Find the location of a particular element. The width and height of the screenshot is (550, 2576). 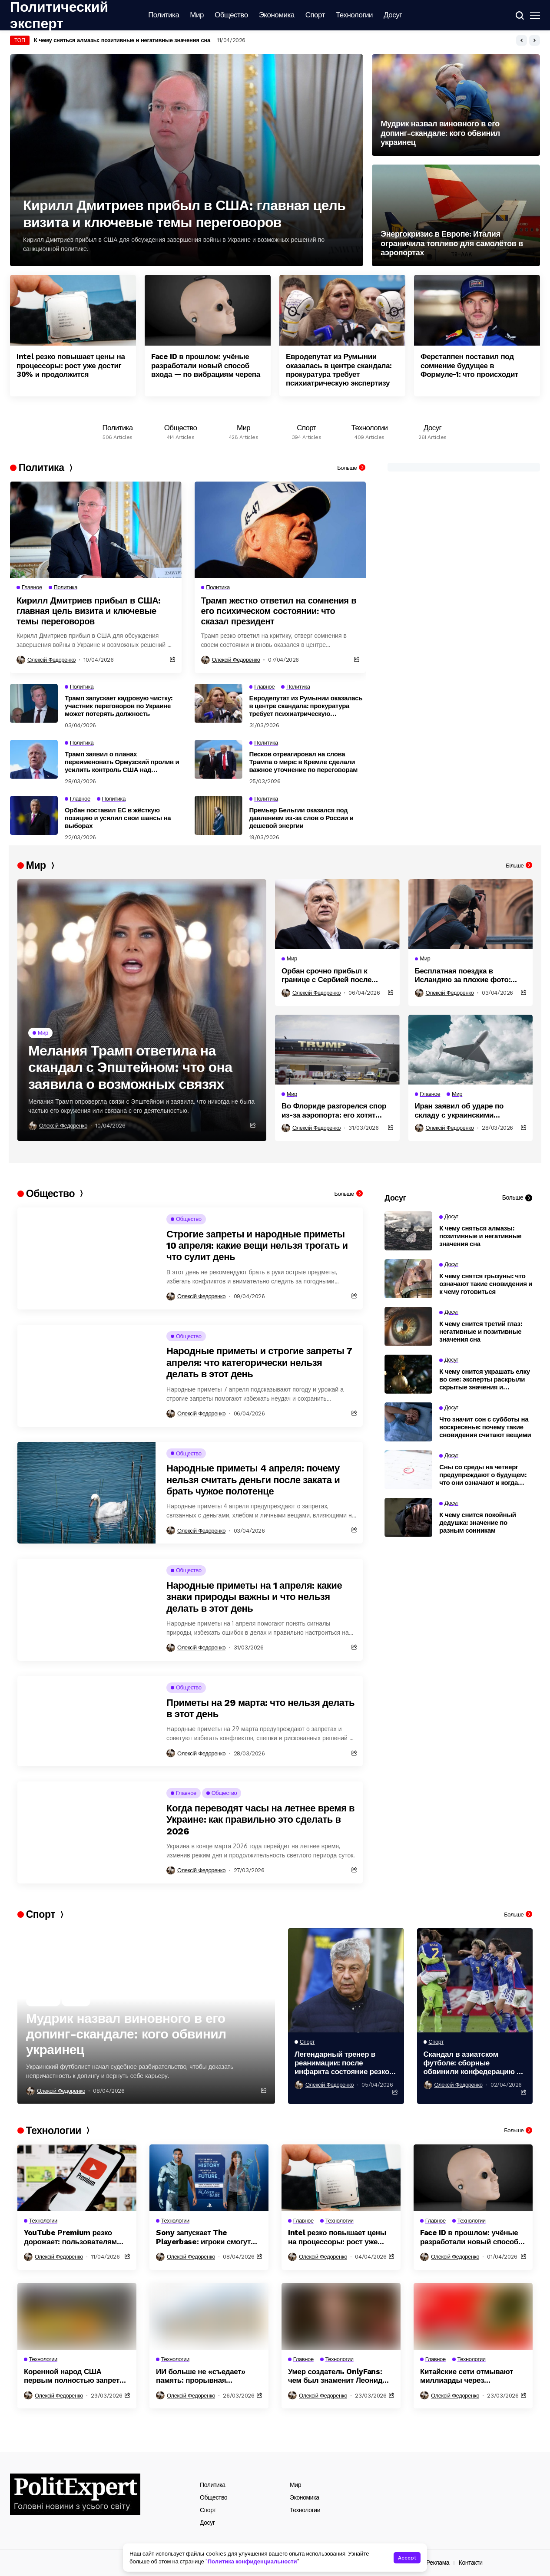

К чему снится покойный дедушка: значение по разным сонникам is located at coordinates (477, 1522).